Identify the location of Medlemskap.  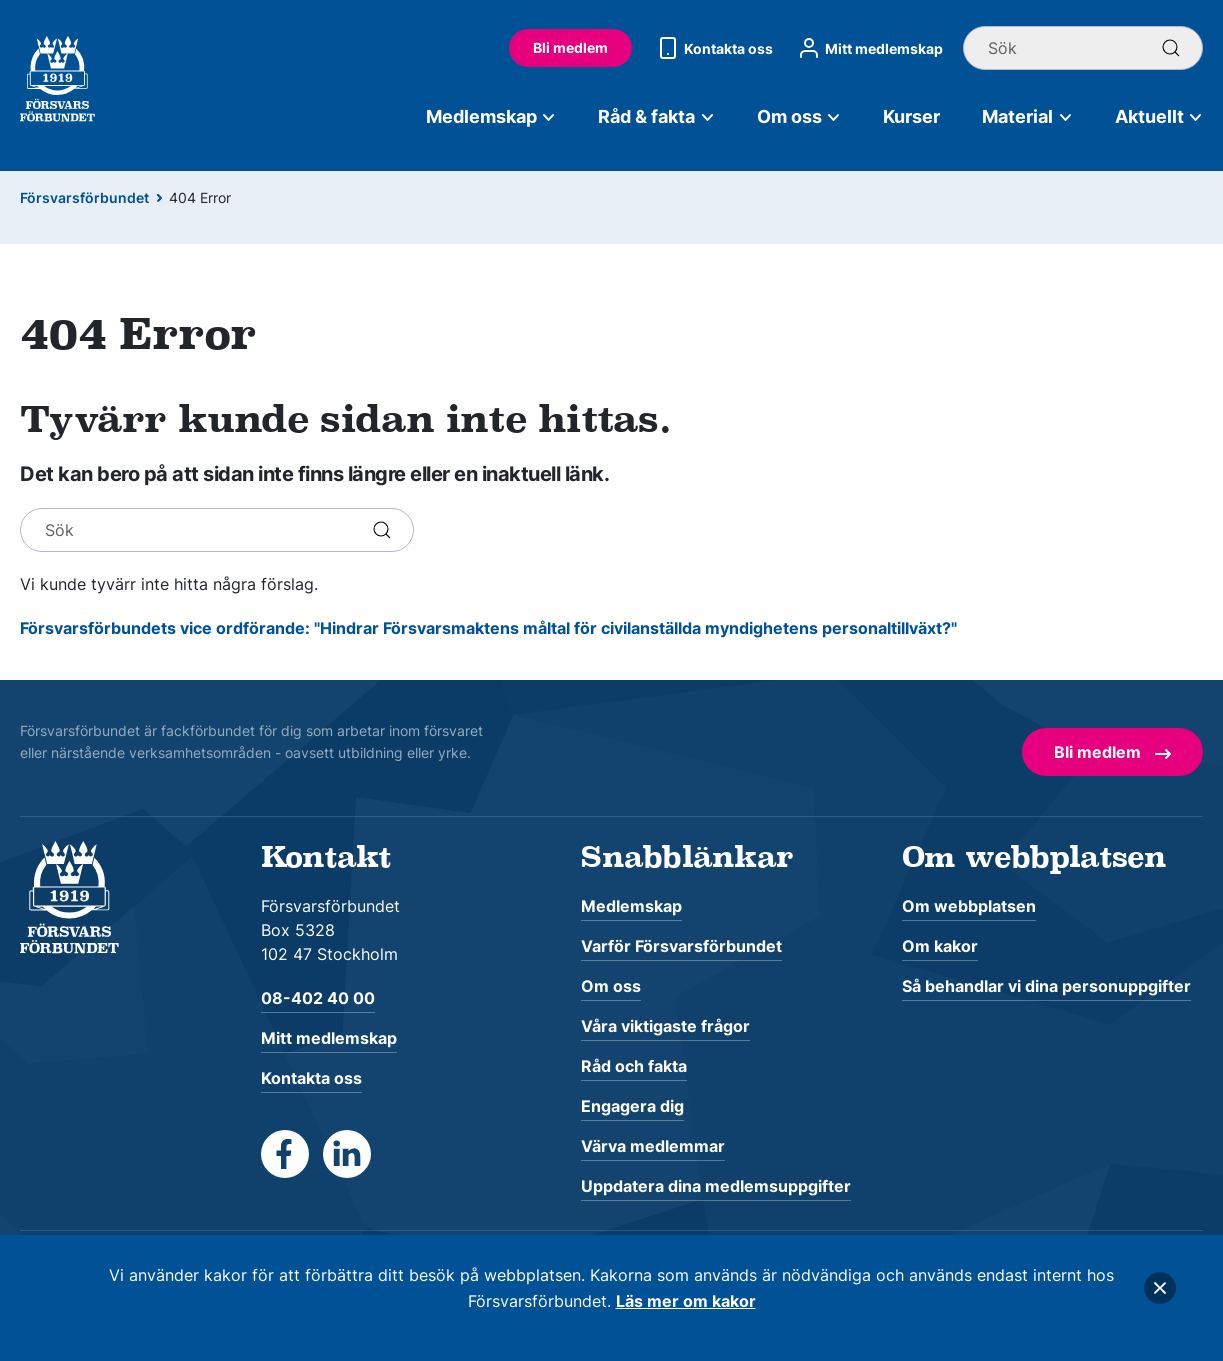
(491, 116).